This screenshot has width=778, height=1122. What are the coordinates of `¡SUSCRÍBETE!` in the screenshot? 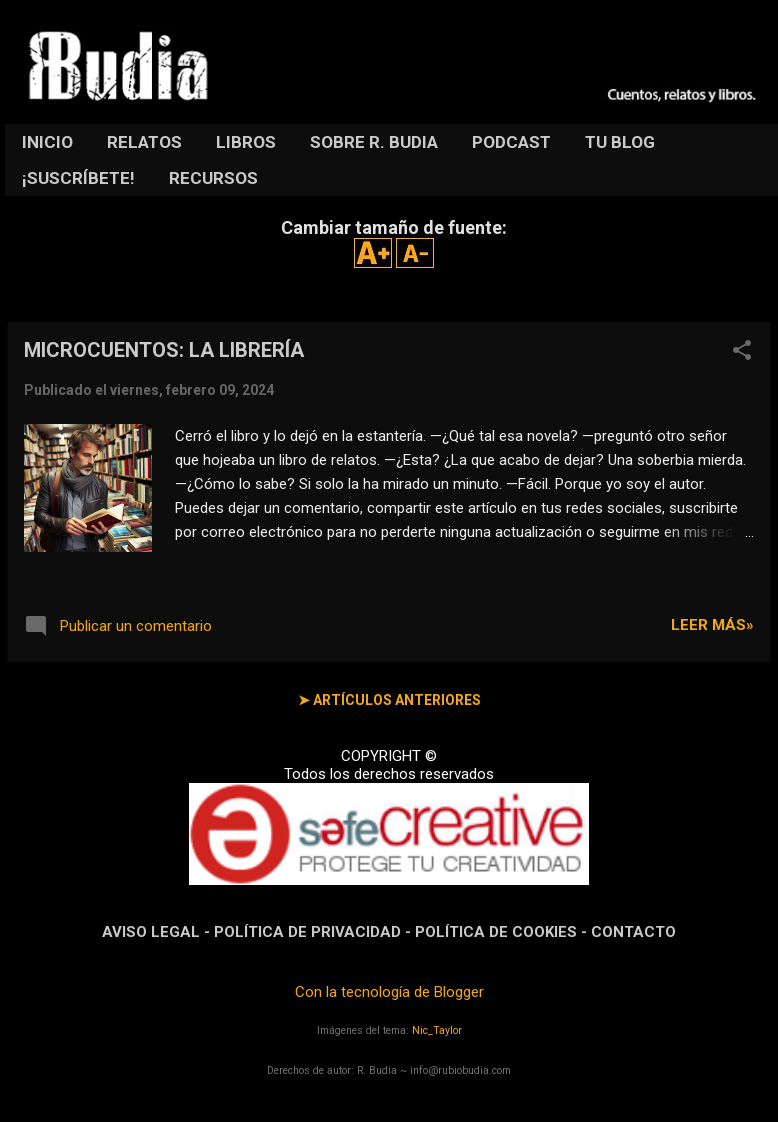 It's located at (78, 178).